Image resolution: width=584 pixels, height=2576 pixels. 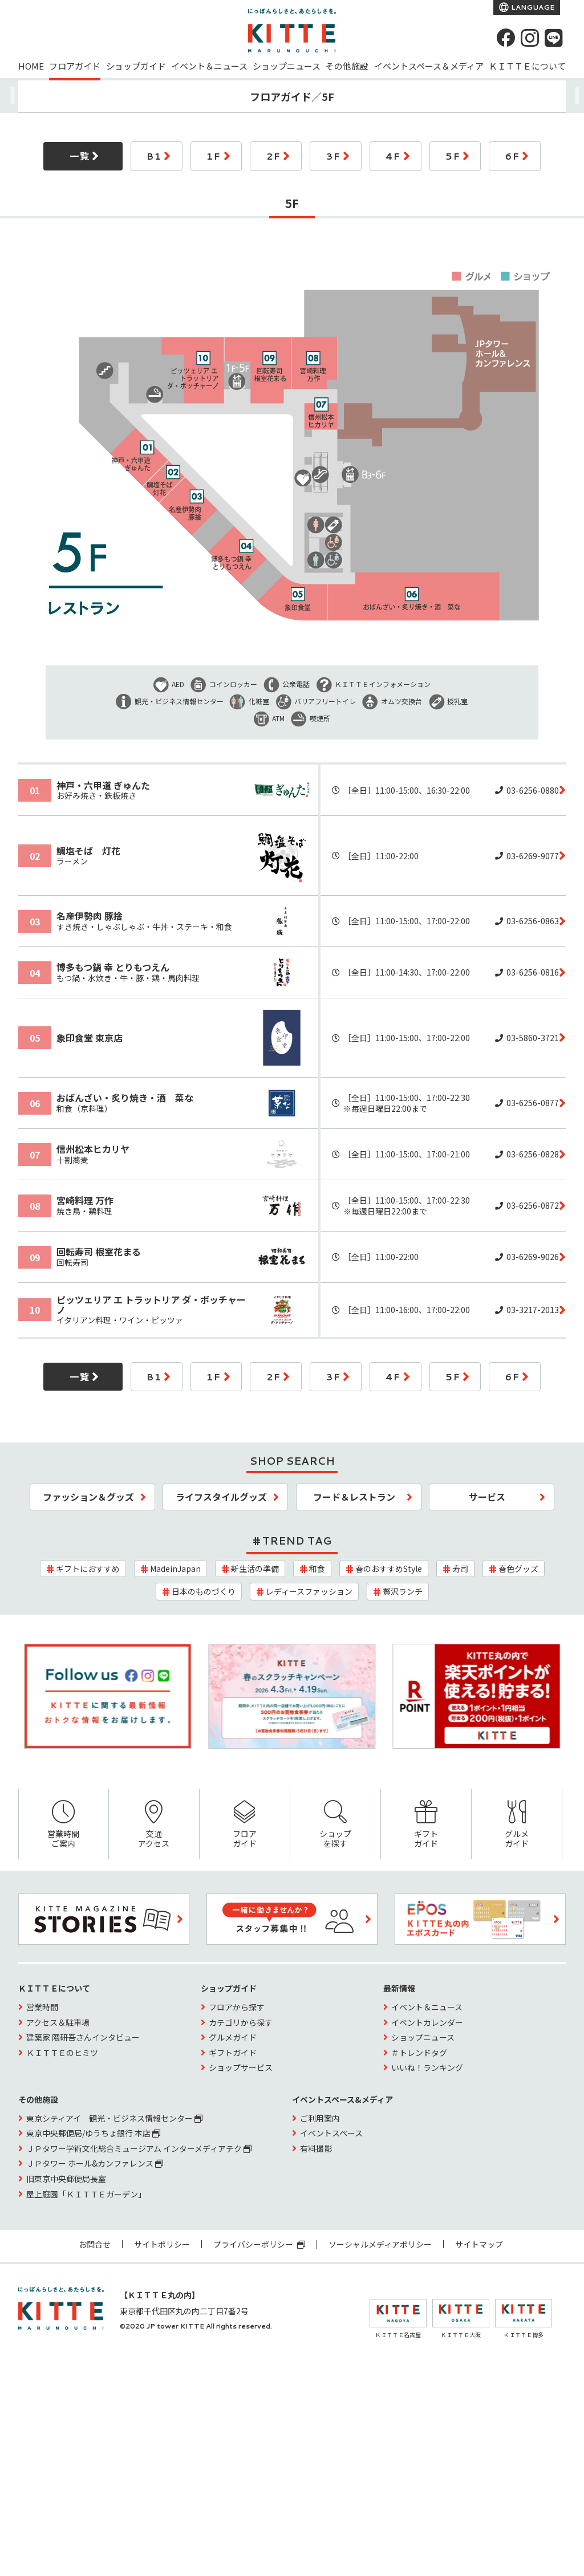 I want to click on B1, so click(x=154, y=155).